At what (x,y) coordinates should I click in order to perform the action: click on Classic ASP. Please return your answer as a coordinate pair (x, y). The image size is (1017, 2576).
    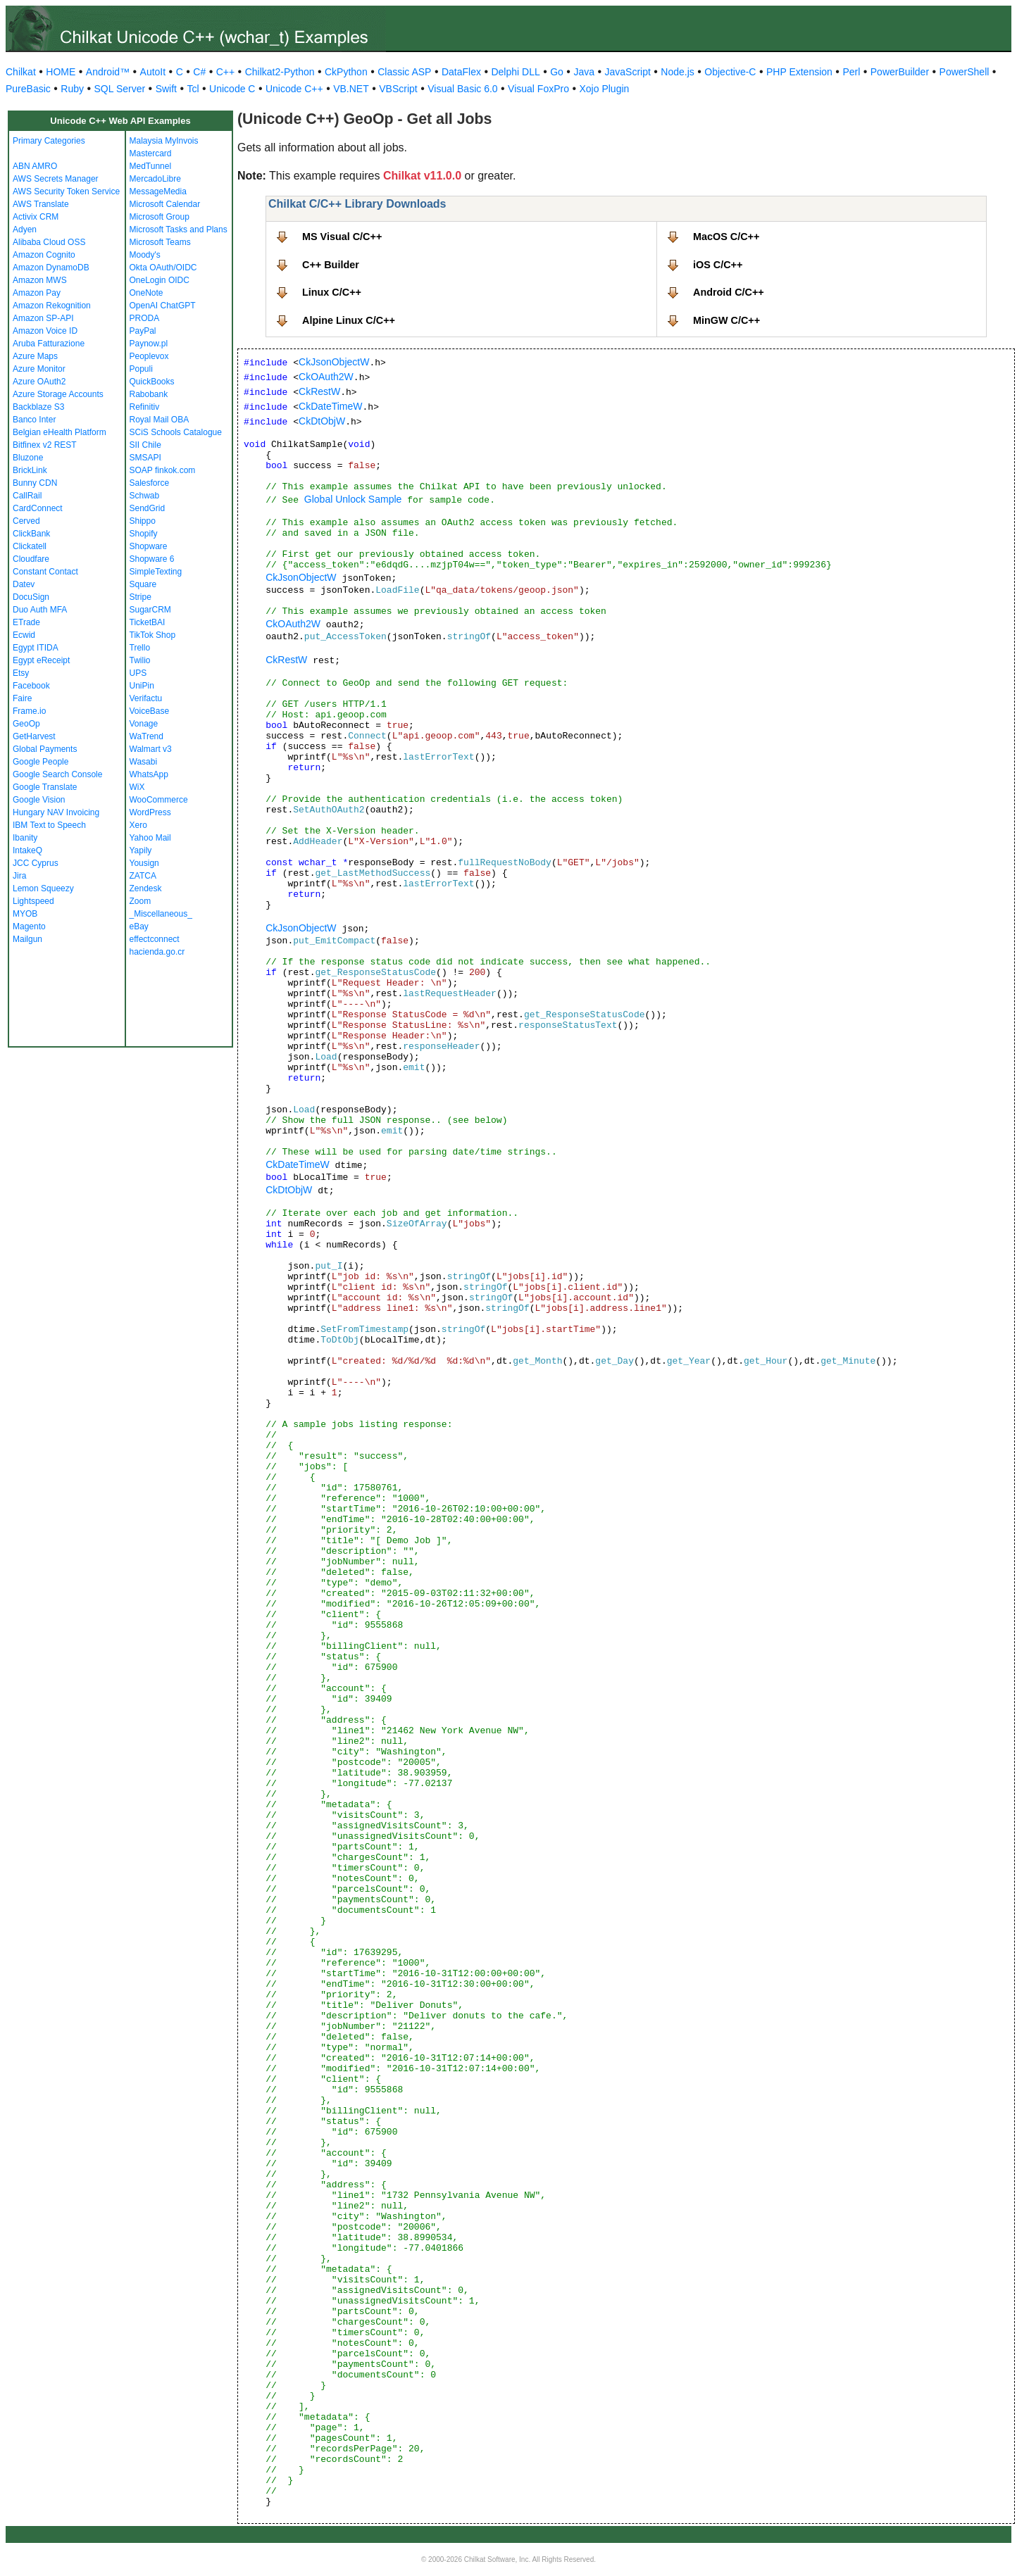
    Looking at the image, I should click on (404, 71).